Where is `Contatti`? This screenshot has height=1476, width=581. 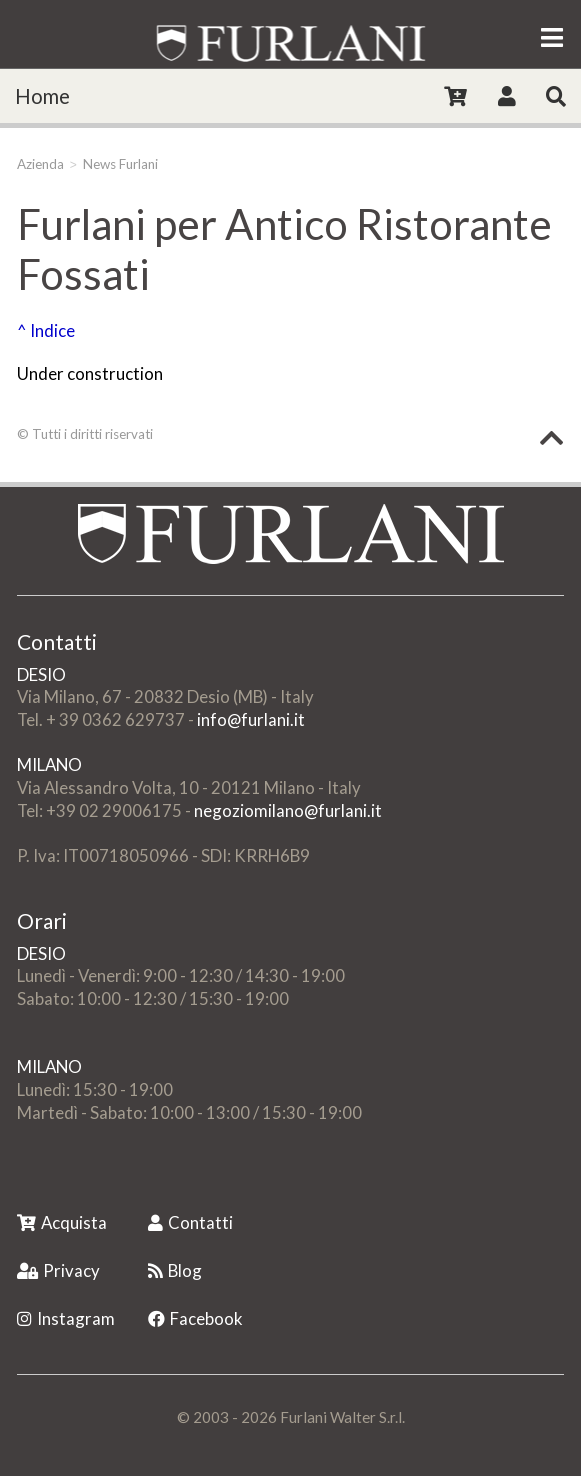
Contatti is located at coordinates (190, 1222).